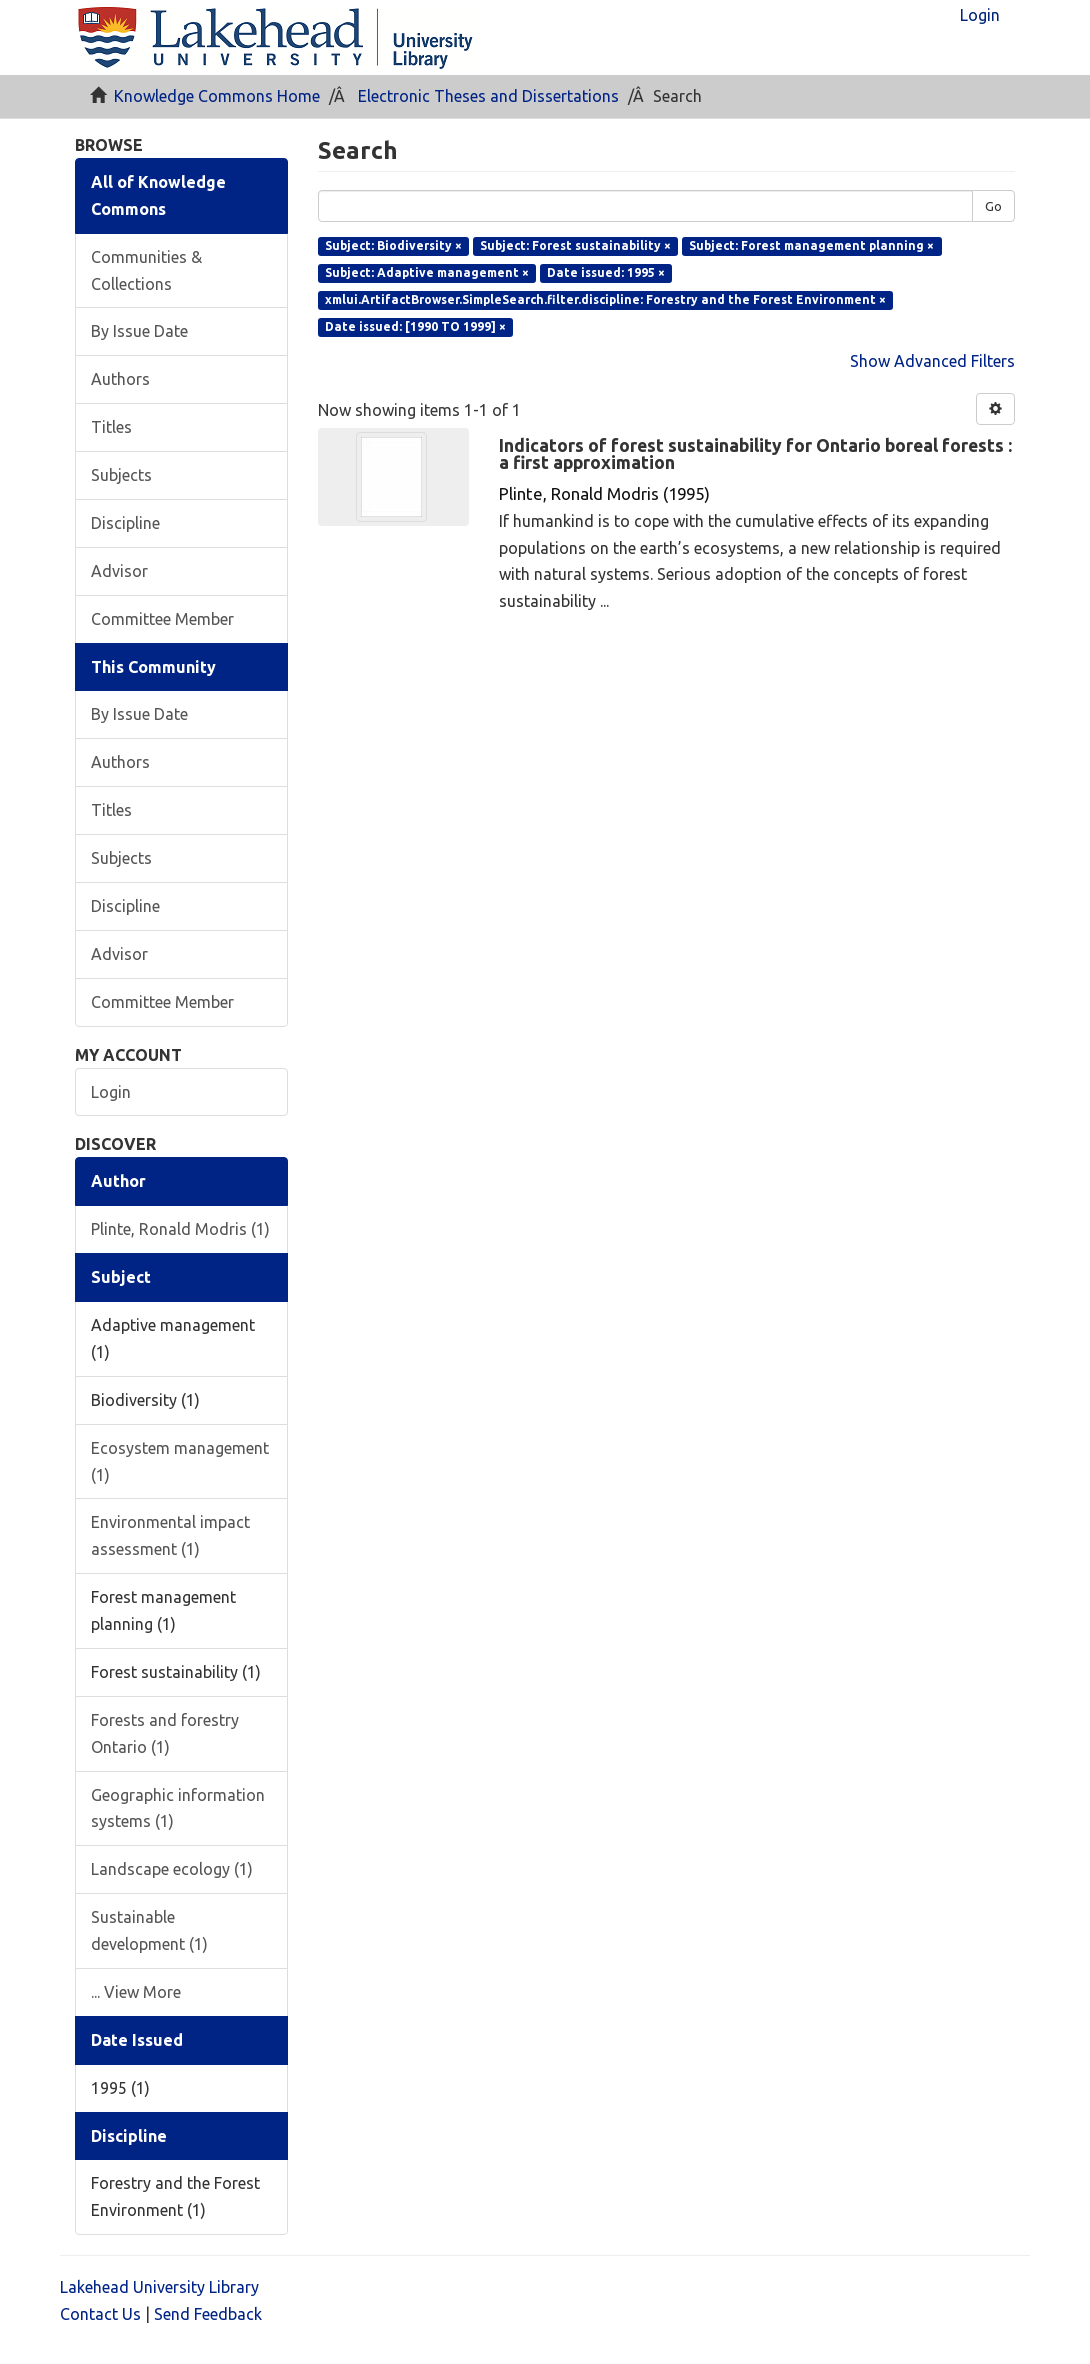 This screenshot has height=2364, width=1090. I want to click on Advisor, so click(119, 571).